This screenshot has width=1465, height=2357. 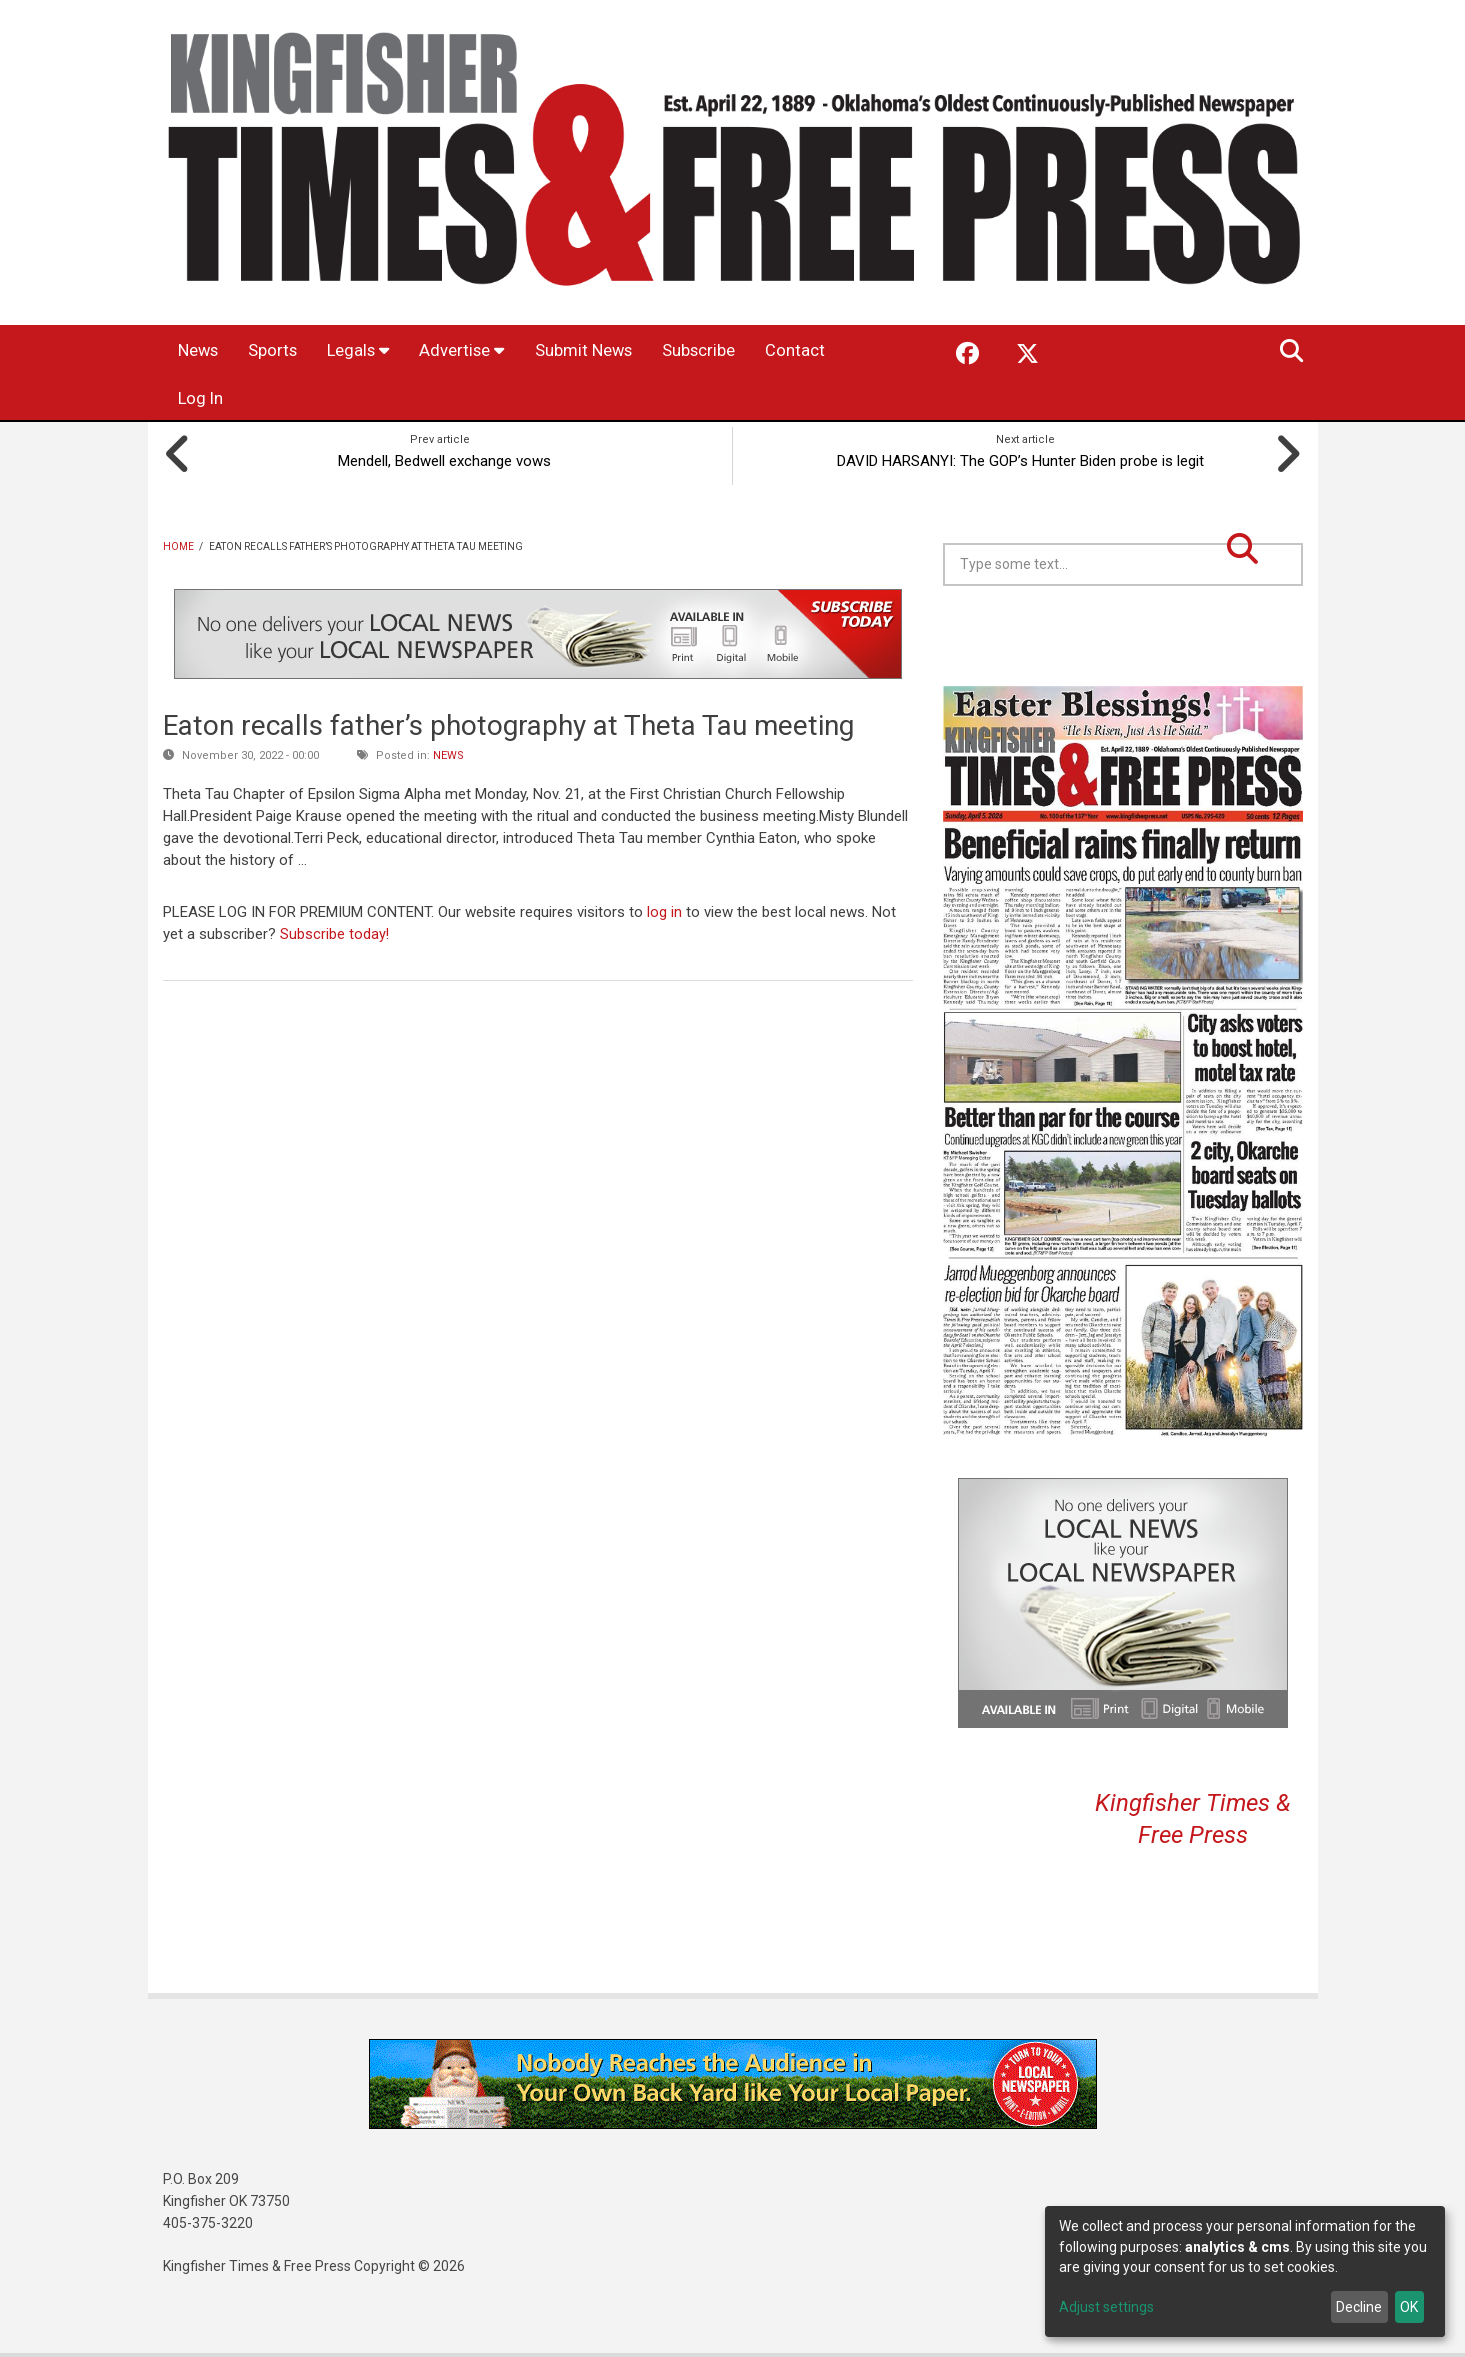 I want to click on log in, so click(x=664, y=909).